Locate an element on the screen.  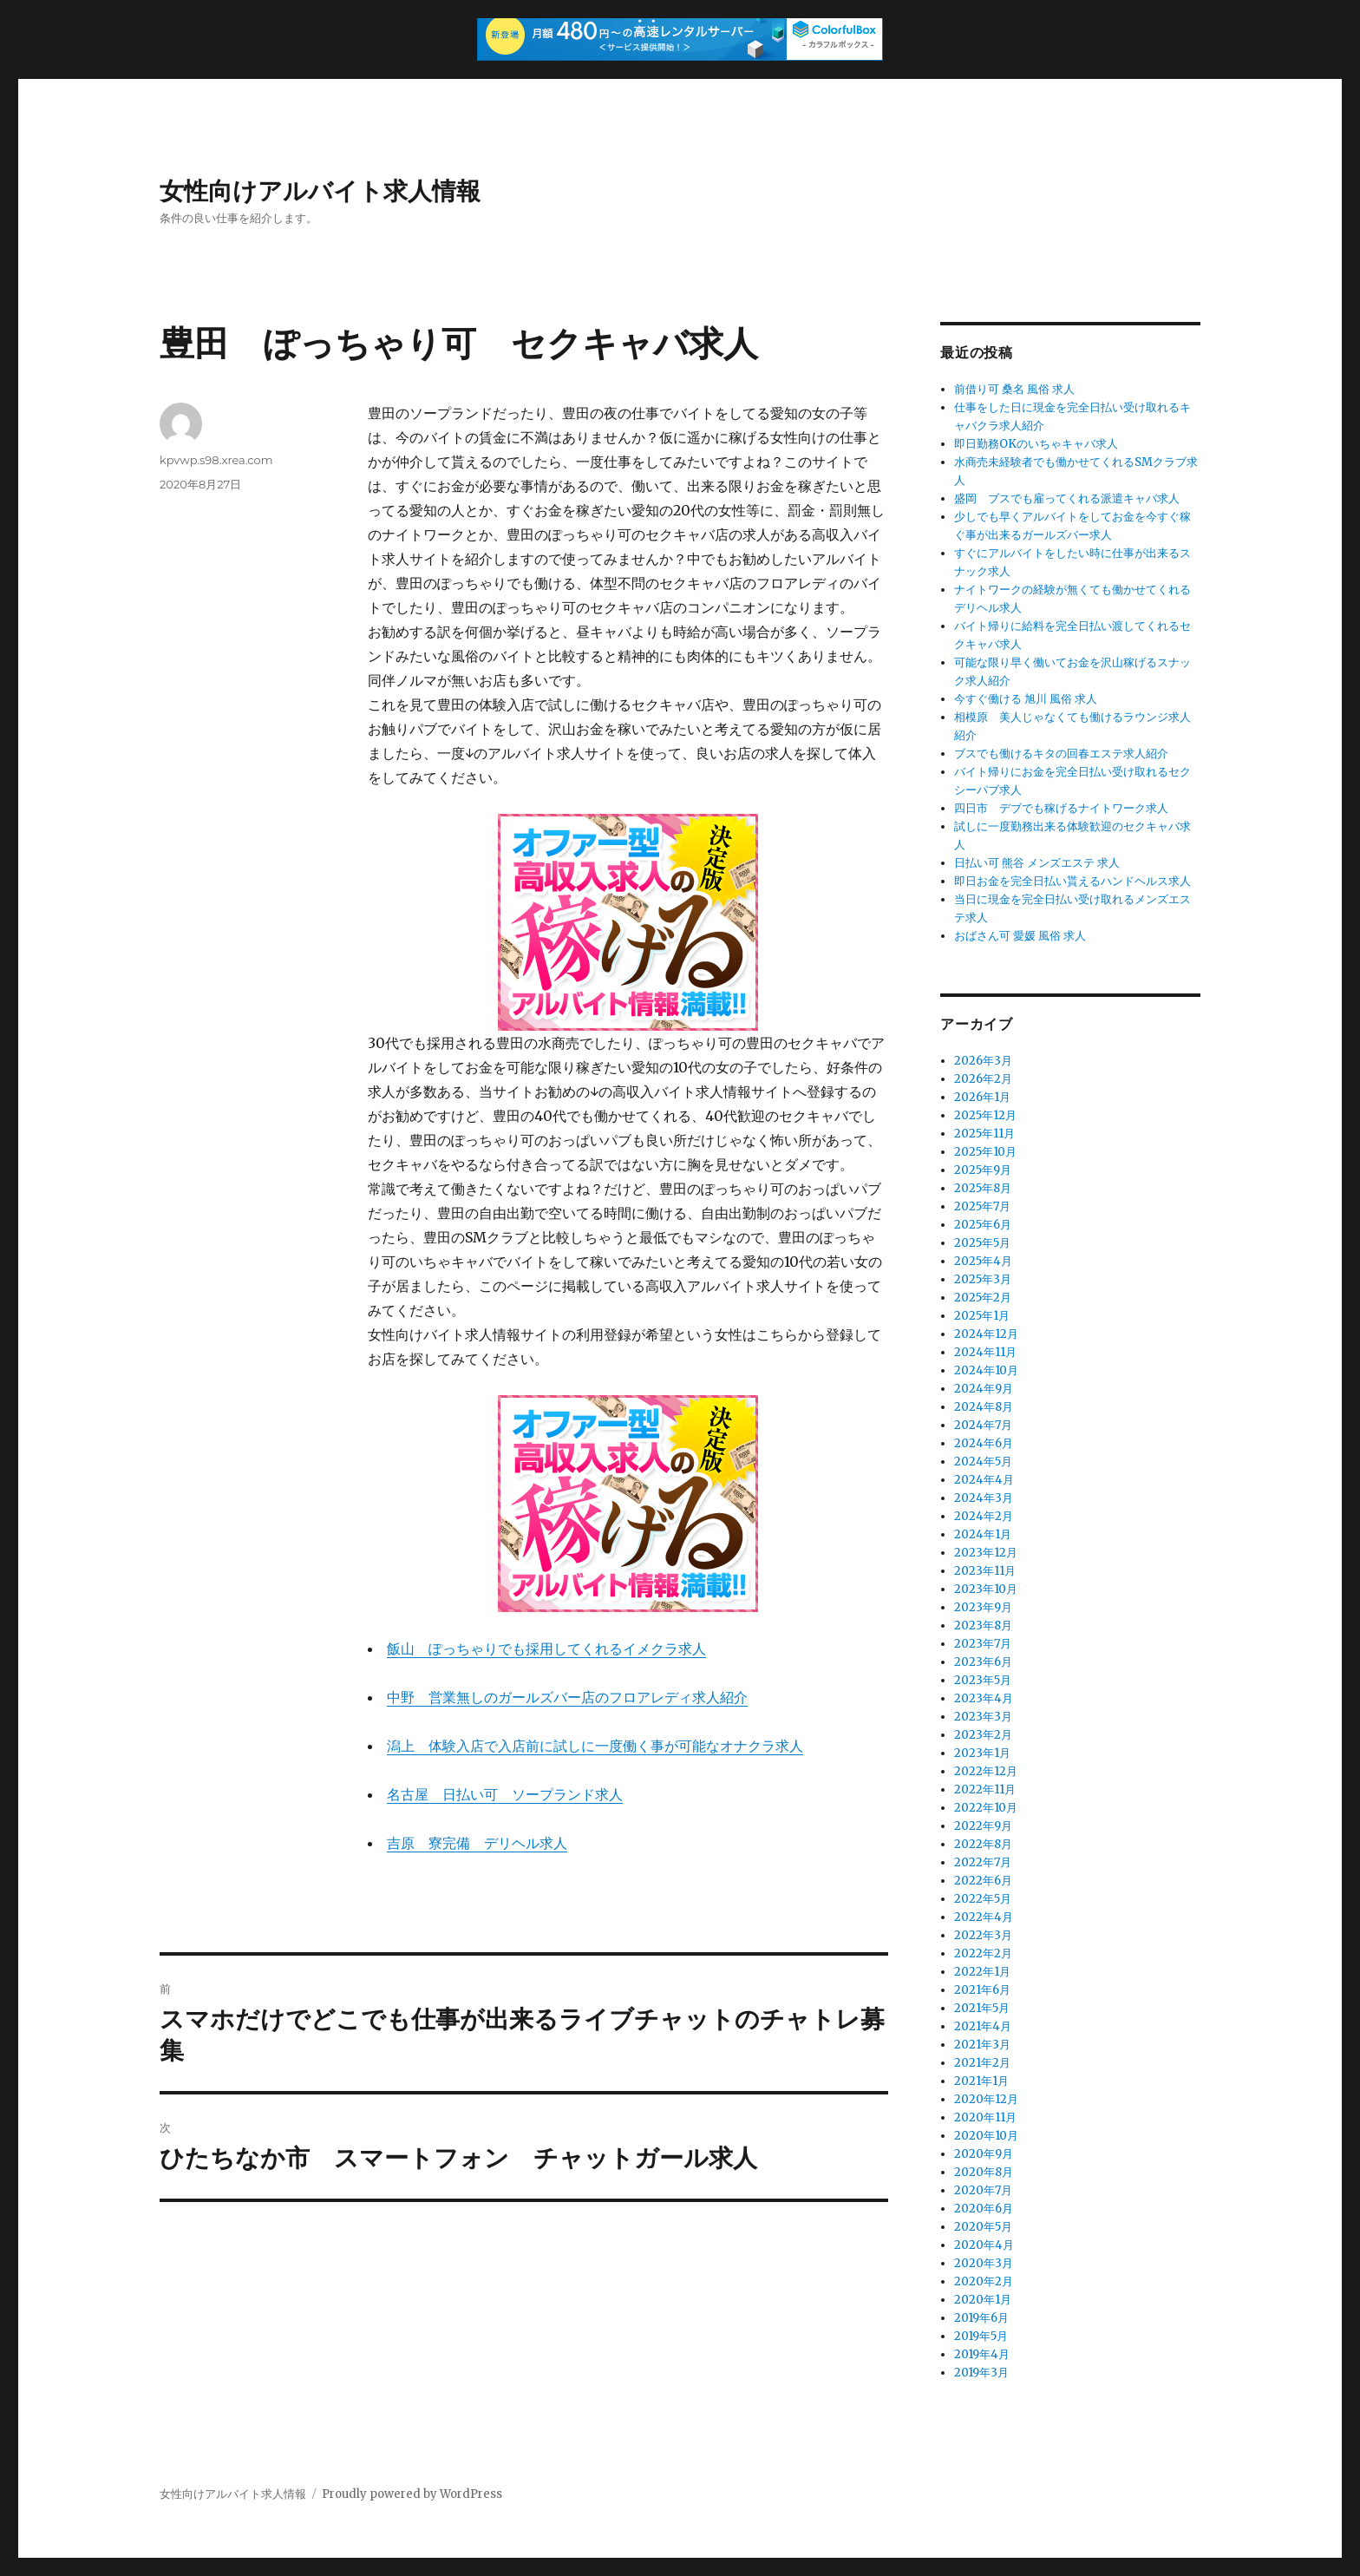
2019年4月 is located at coordinates (982, 2354).